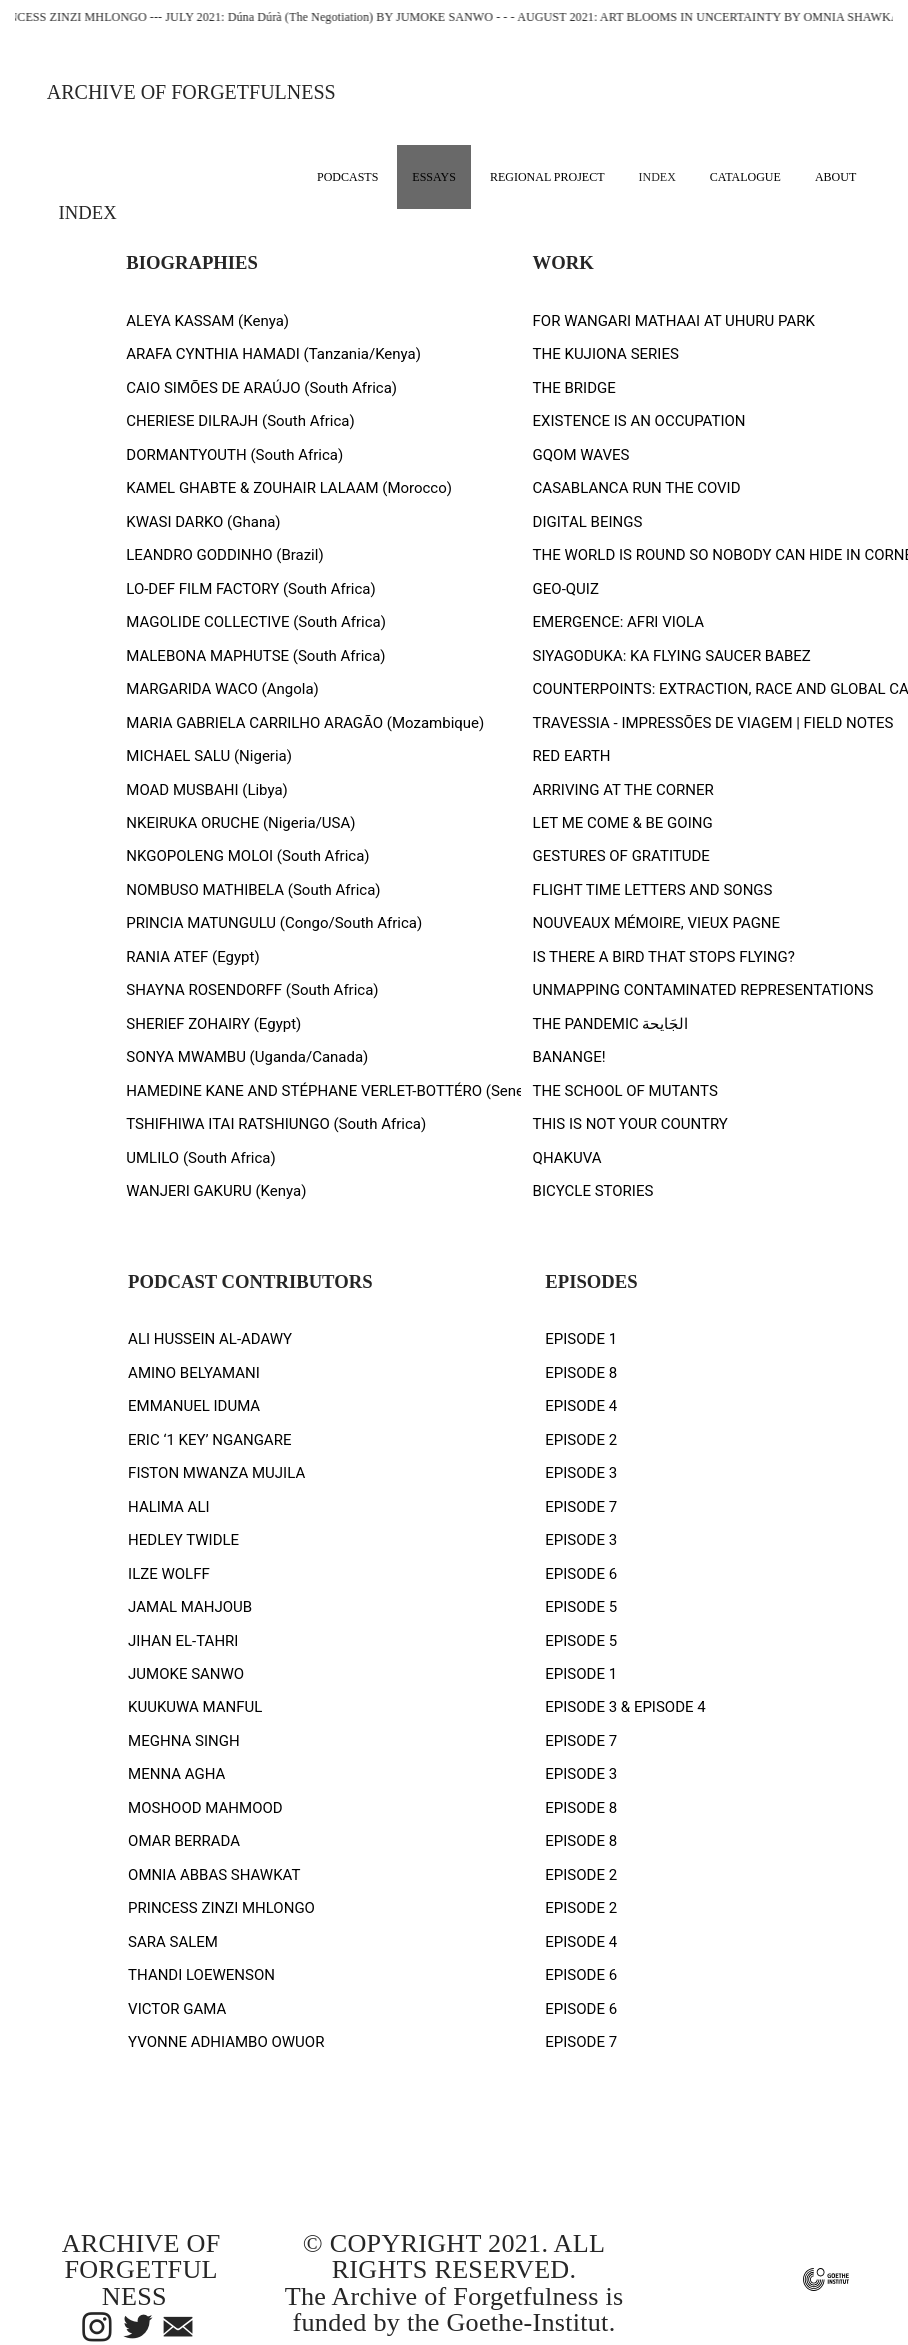 Image resolution: width=908 pixels, height=2345 pixels. I want to click on EPISODE 4, so click(581, 1406).